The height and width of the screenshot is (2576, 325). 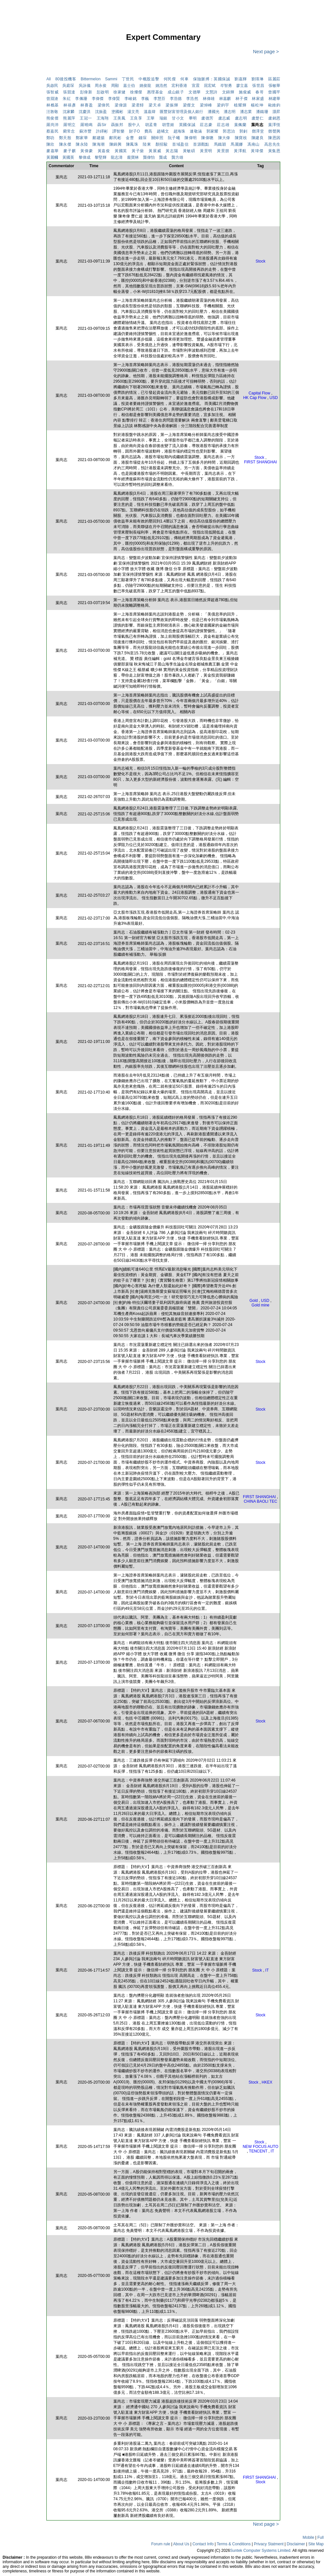 I want to click on 林偉雄, so click(x=209, y=98).